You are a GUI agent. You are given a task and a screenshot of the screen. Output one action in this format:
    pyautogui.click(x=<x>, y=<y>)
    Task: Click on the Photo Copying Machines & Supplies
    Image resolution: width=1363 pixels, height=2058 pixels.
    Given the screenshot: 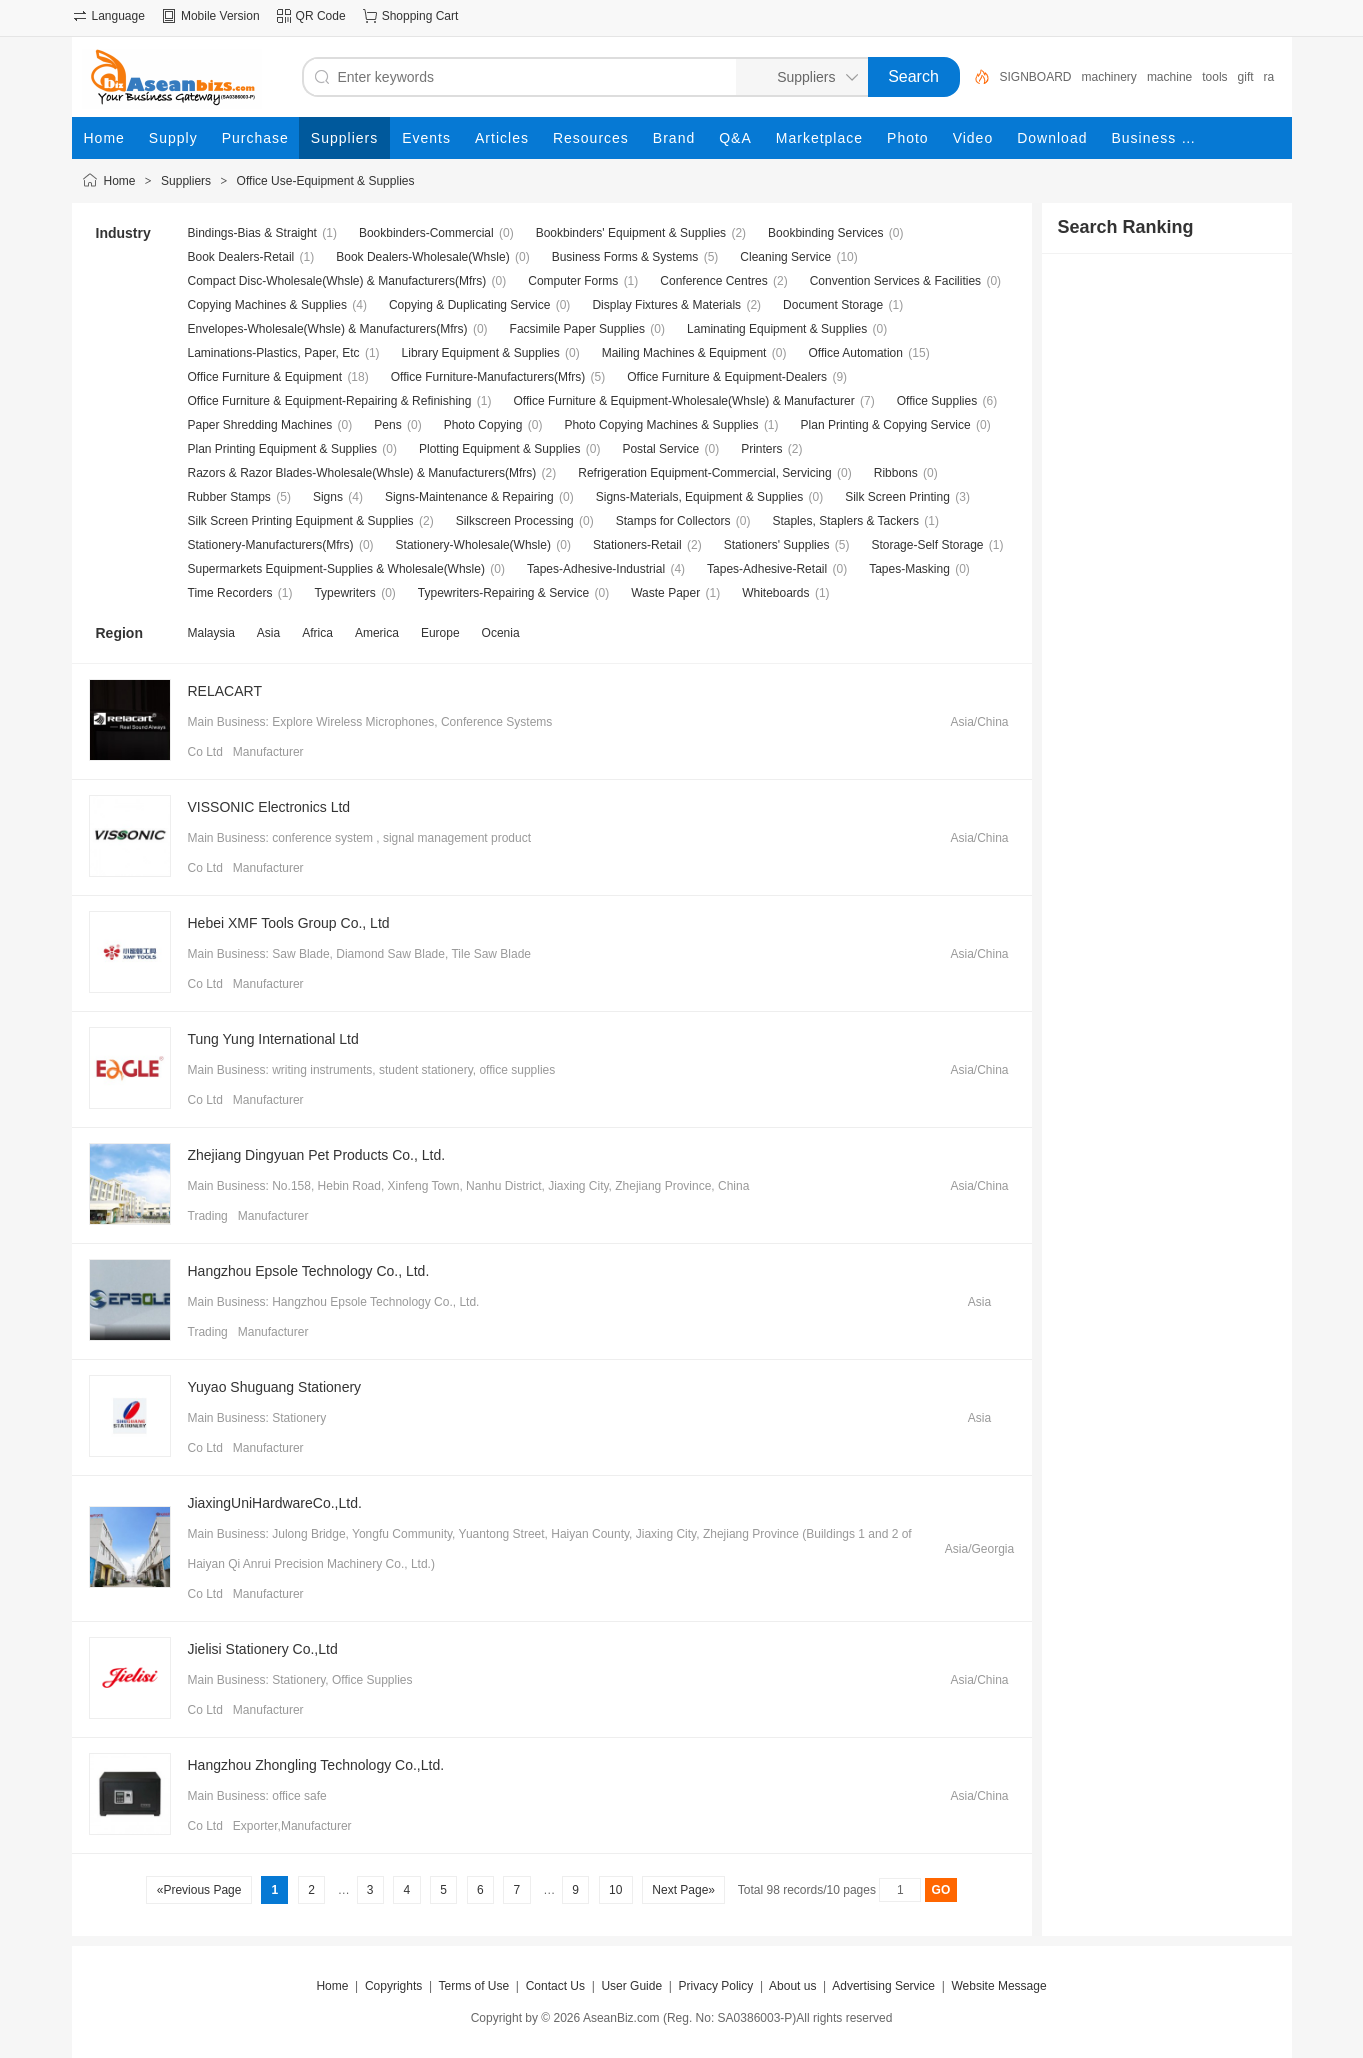 What is the action you would take?
    pyautogui.click(x=661, y=425)
    